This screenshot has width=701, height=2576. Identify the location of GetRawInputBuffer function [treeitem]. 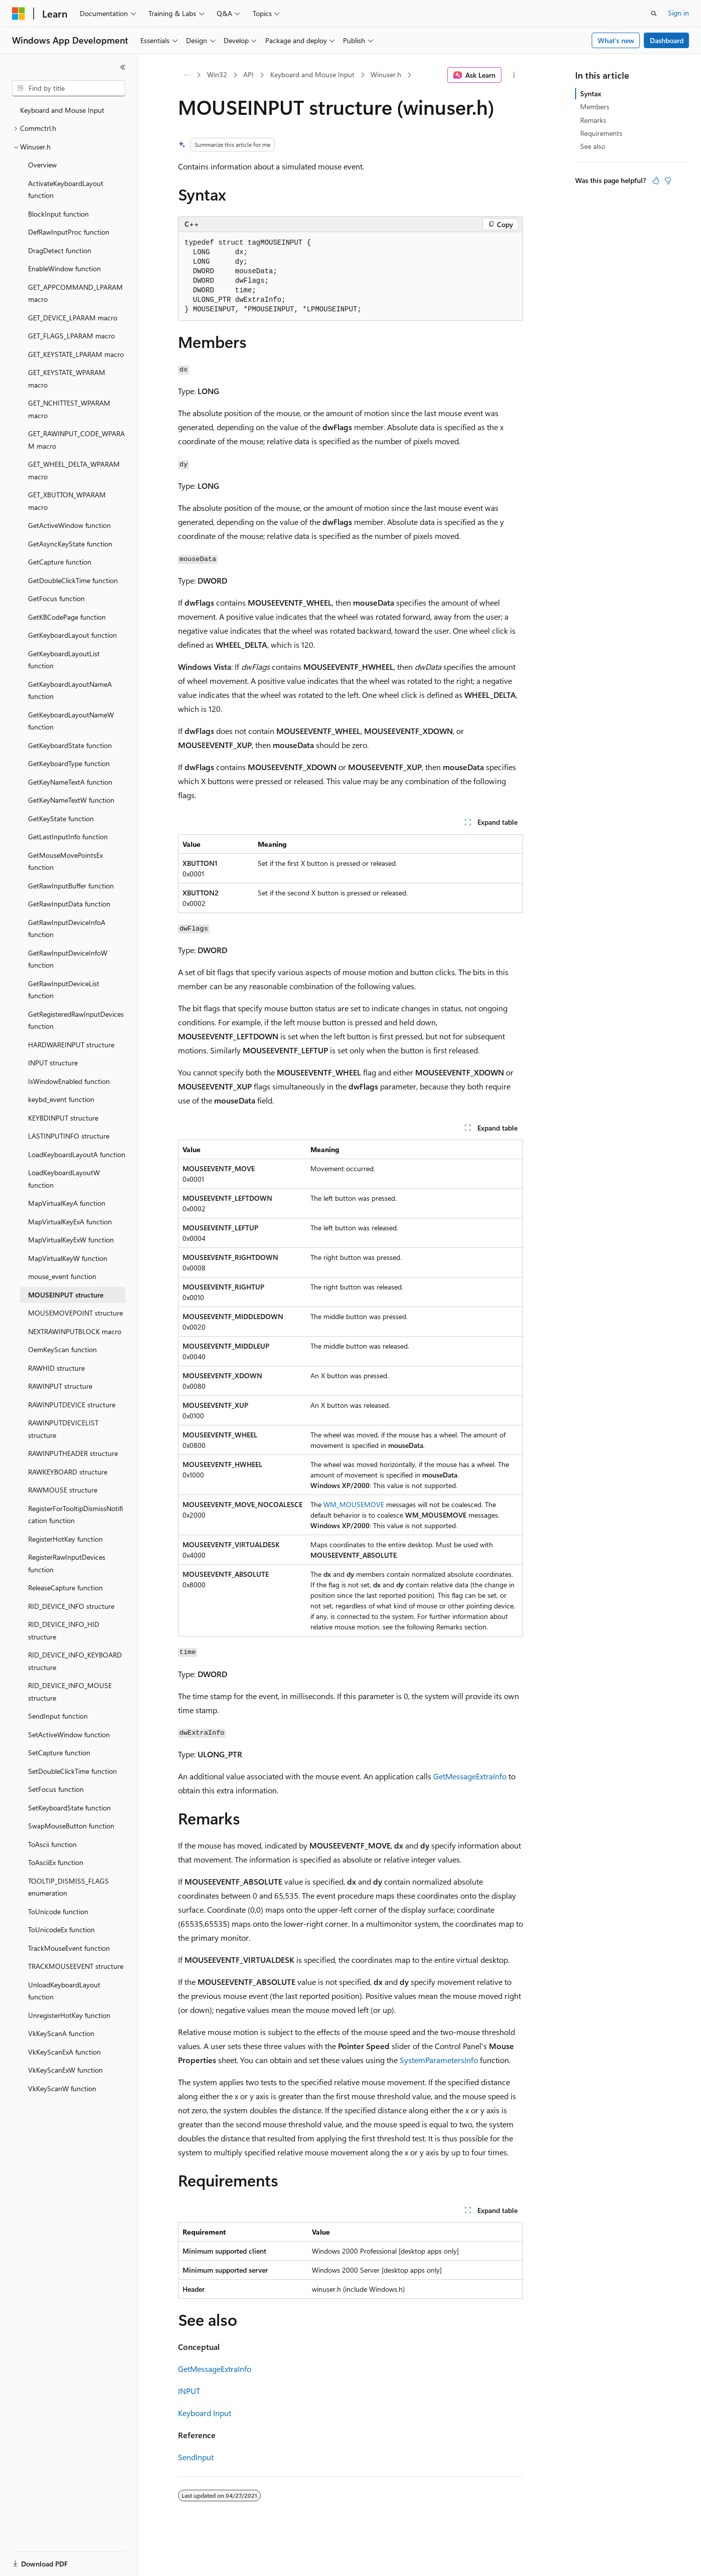
(71, 885).